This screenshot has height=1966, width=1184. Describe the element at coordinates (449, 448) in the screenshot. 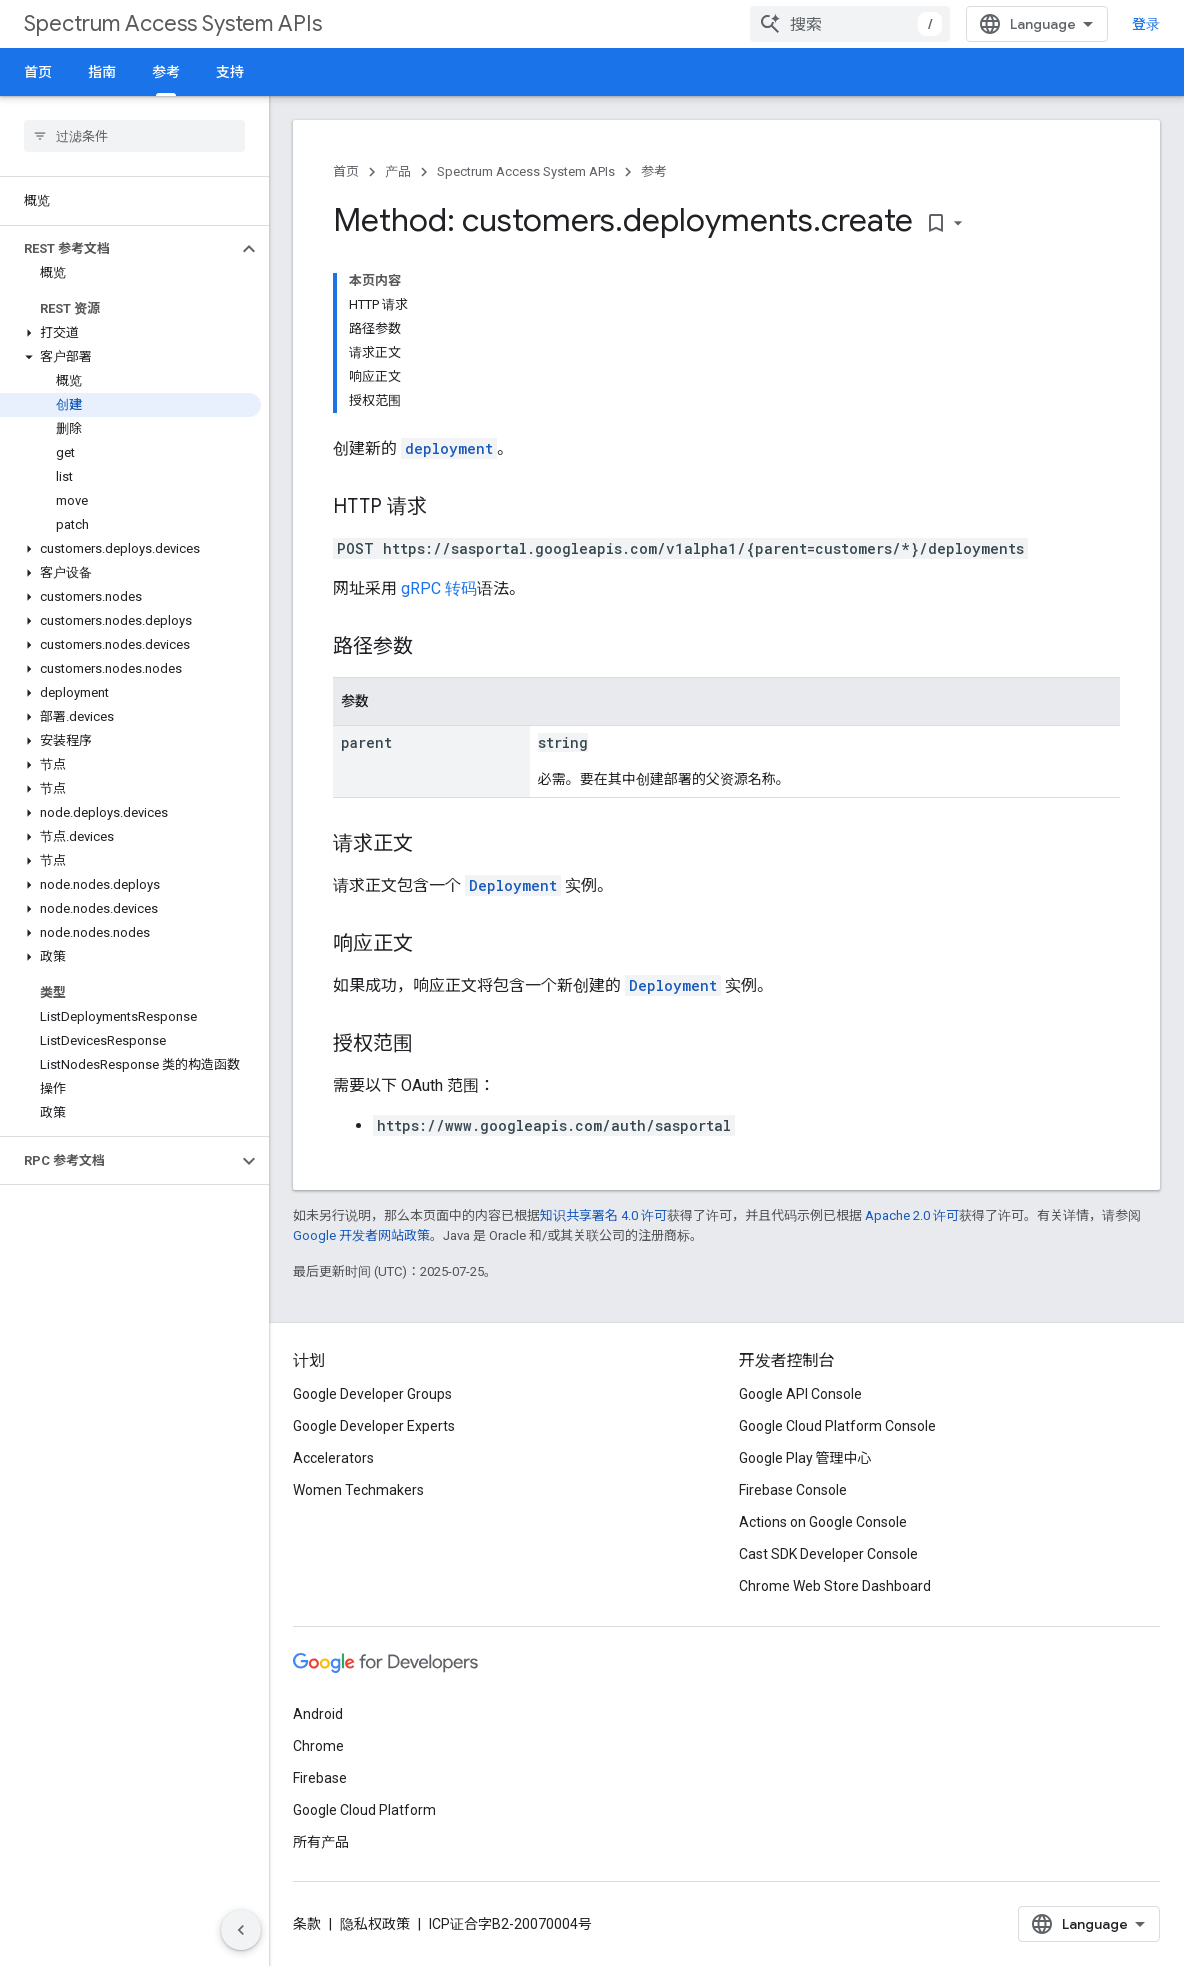

I see `deployment` at that location.